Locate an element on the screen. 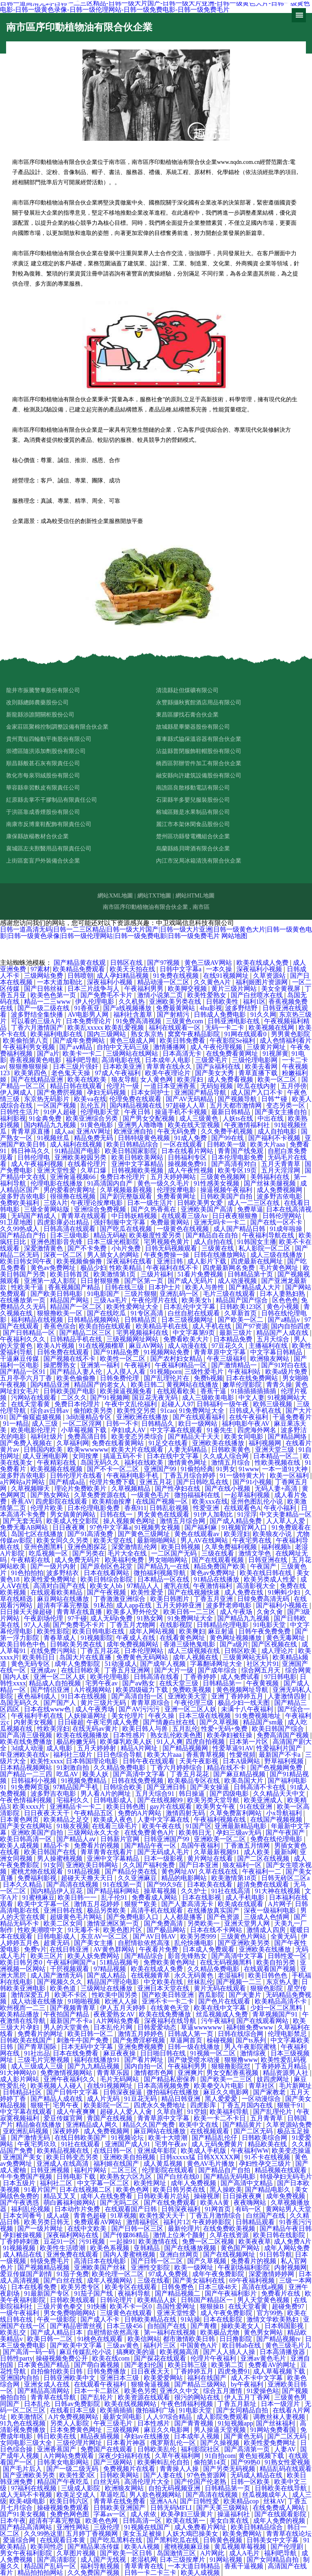  欧美日韩国家影院 is located at coordinates (131, 1150).